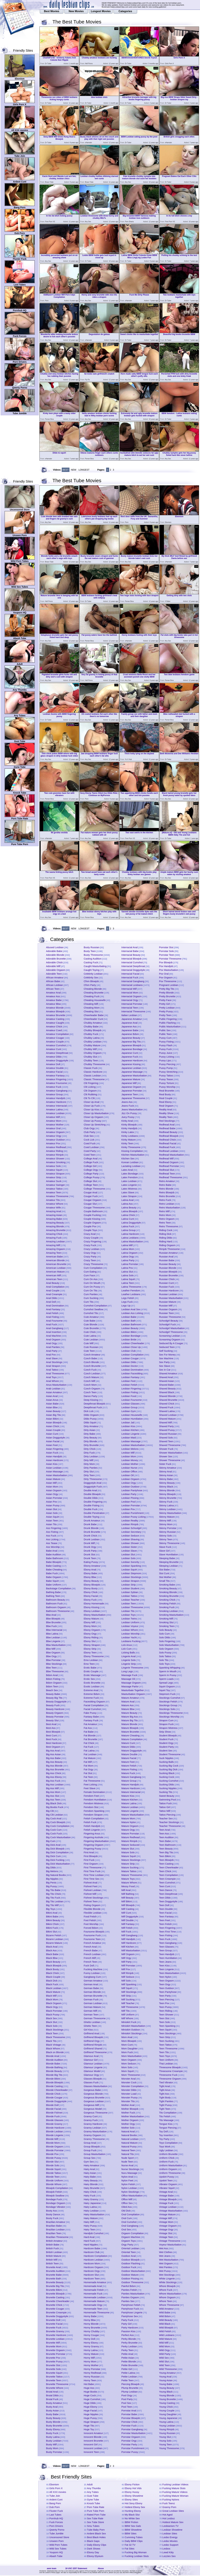 The image size is (200, 2576). I want to click on Young Slut, so click(165, 2436).